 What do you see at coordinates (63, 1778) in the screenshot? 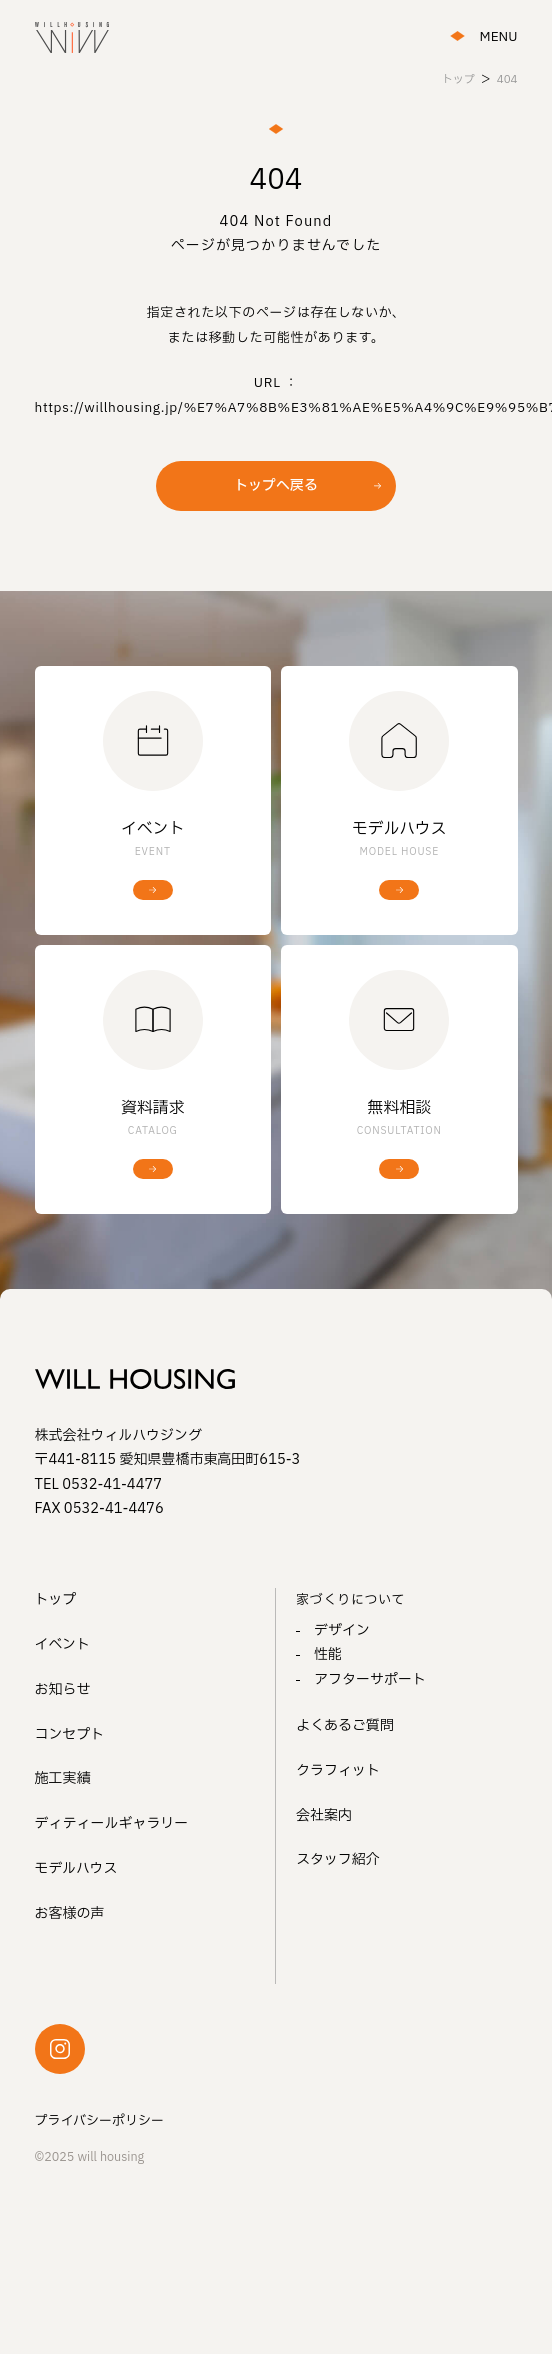
I see `施工実績` at bounding box center [63, 1778].